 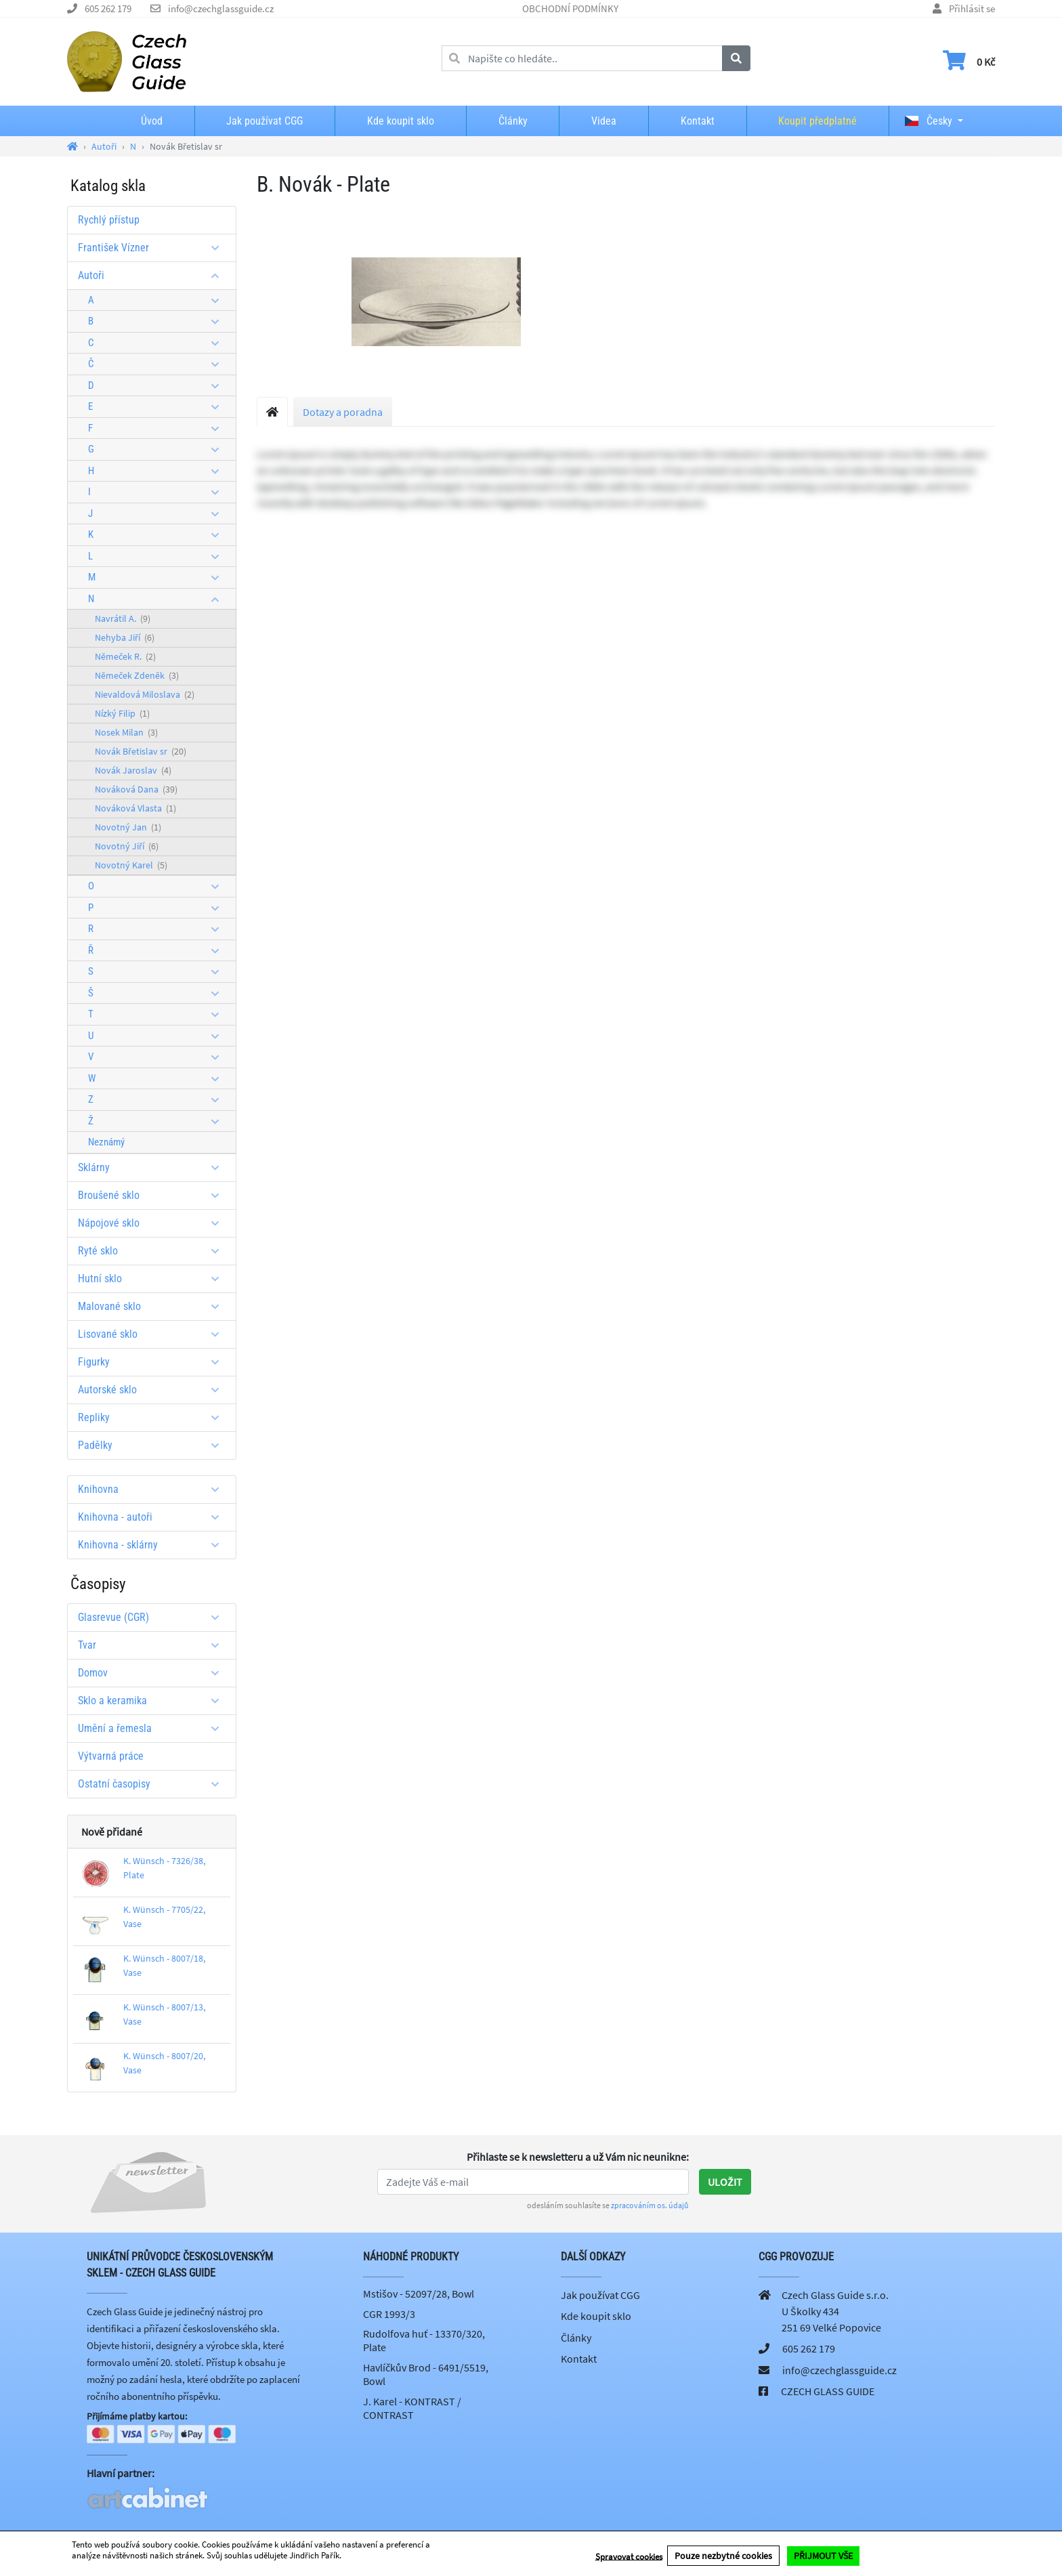 I want to click on Nízký Filip, so click(x=122, y=713).